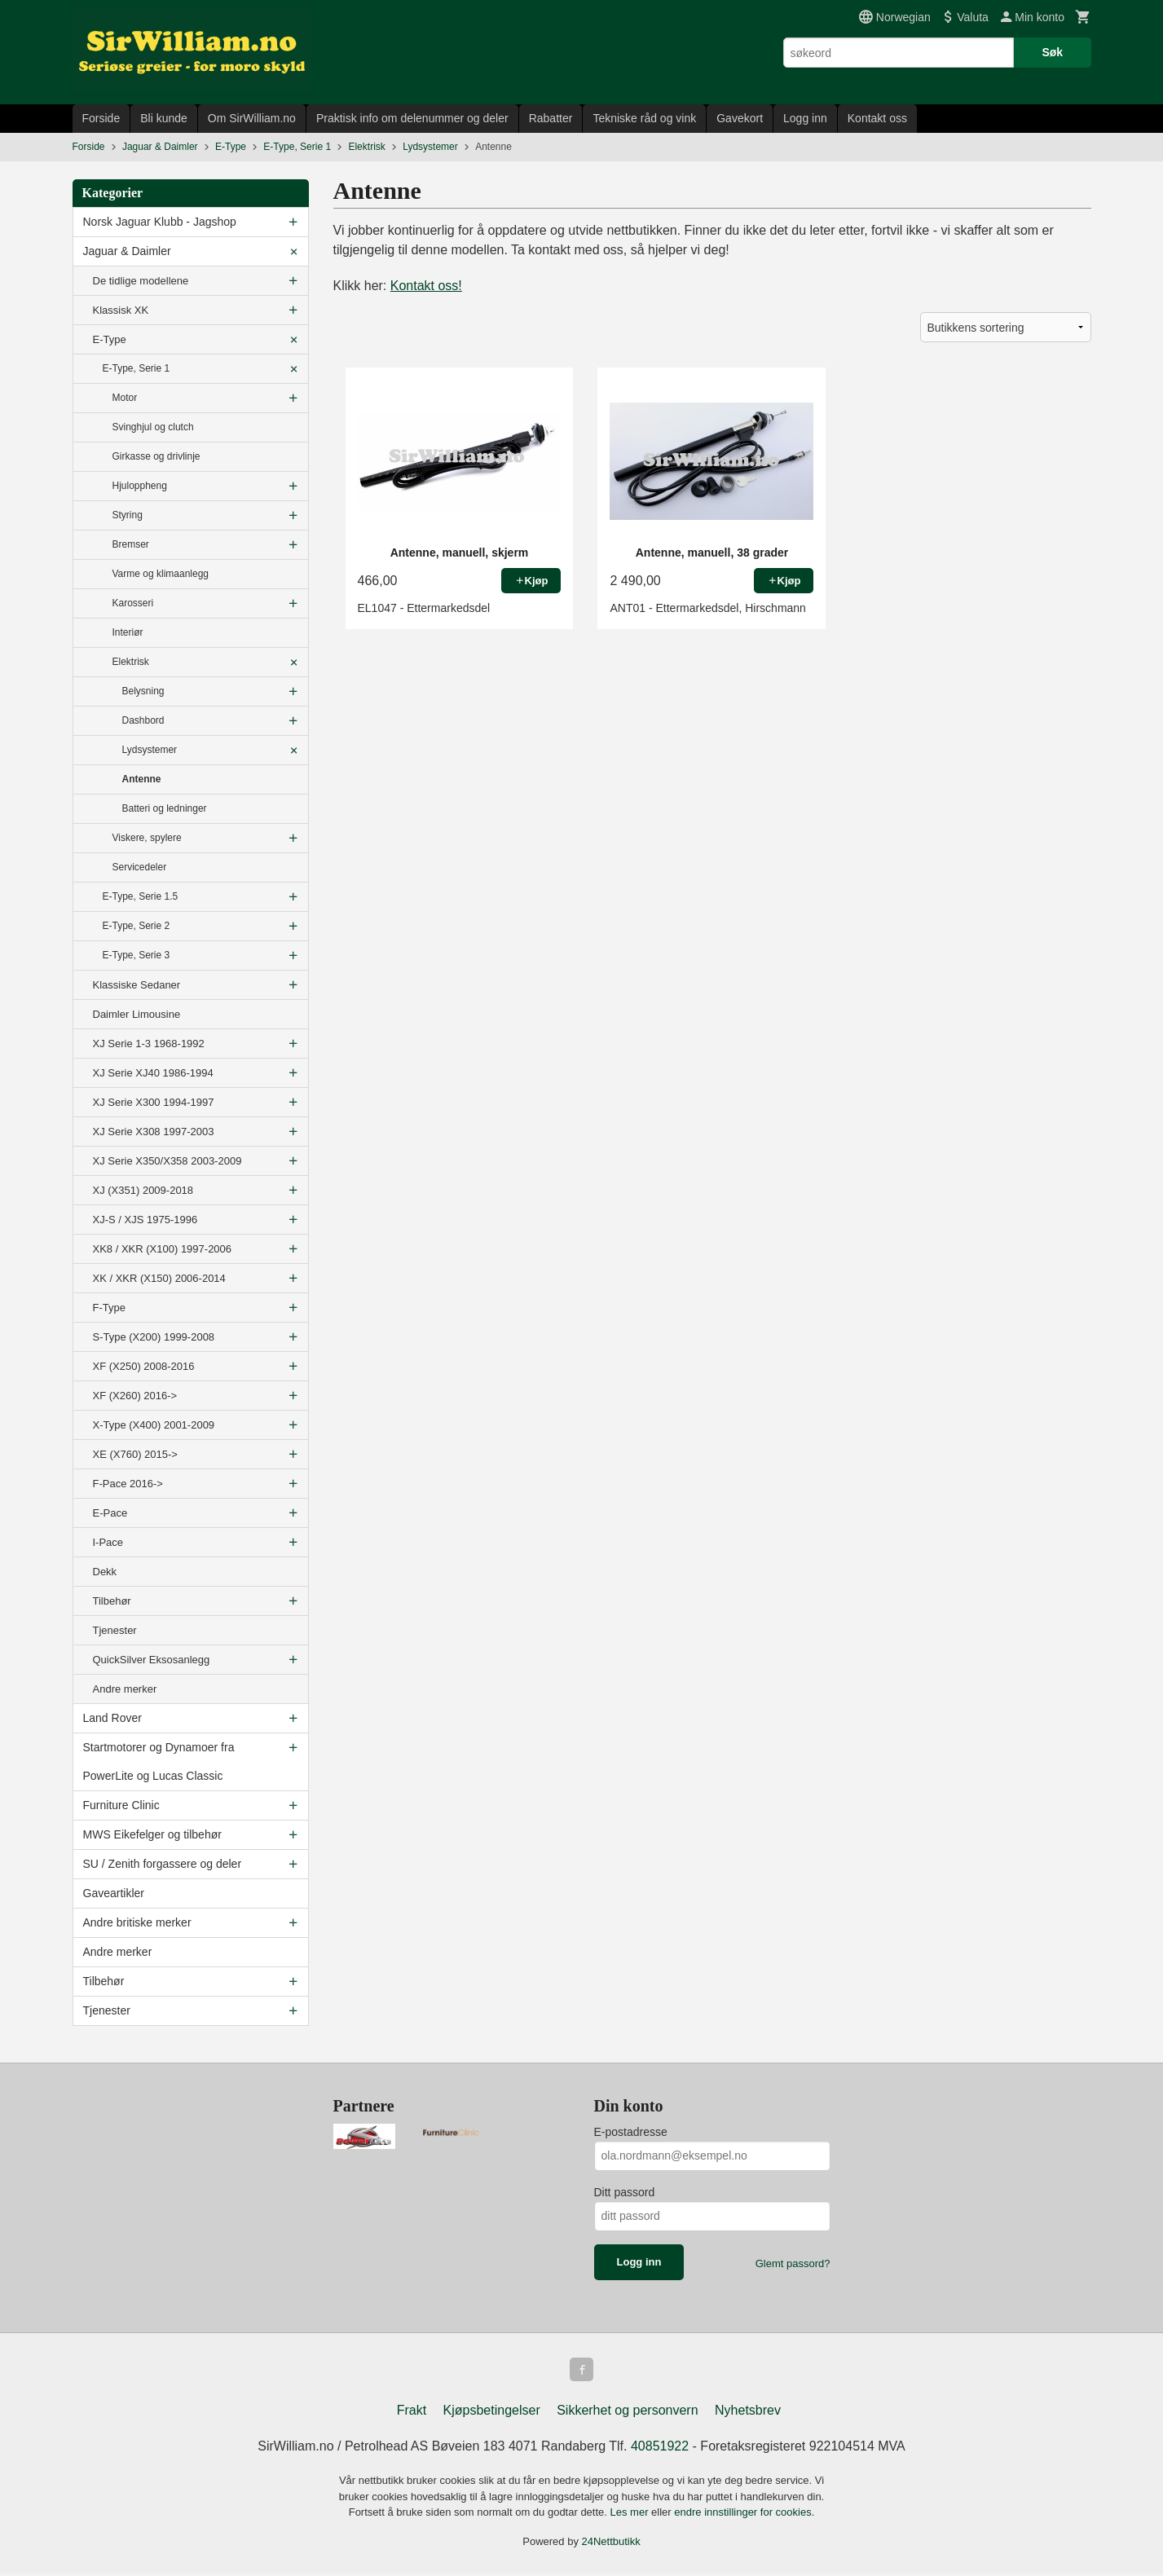 This screenshot has width=1163, height=2576. I want to click on MWS Eikefelger og tilbehør, so click(152, 1834).